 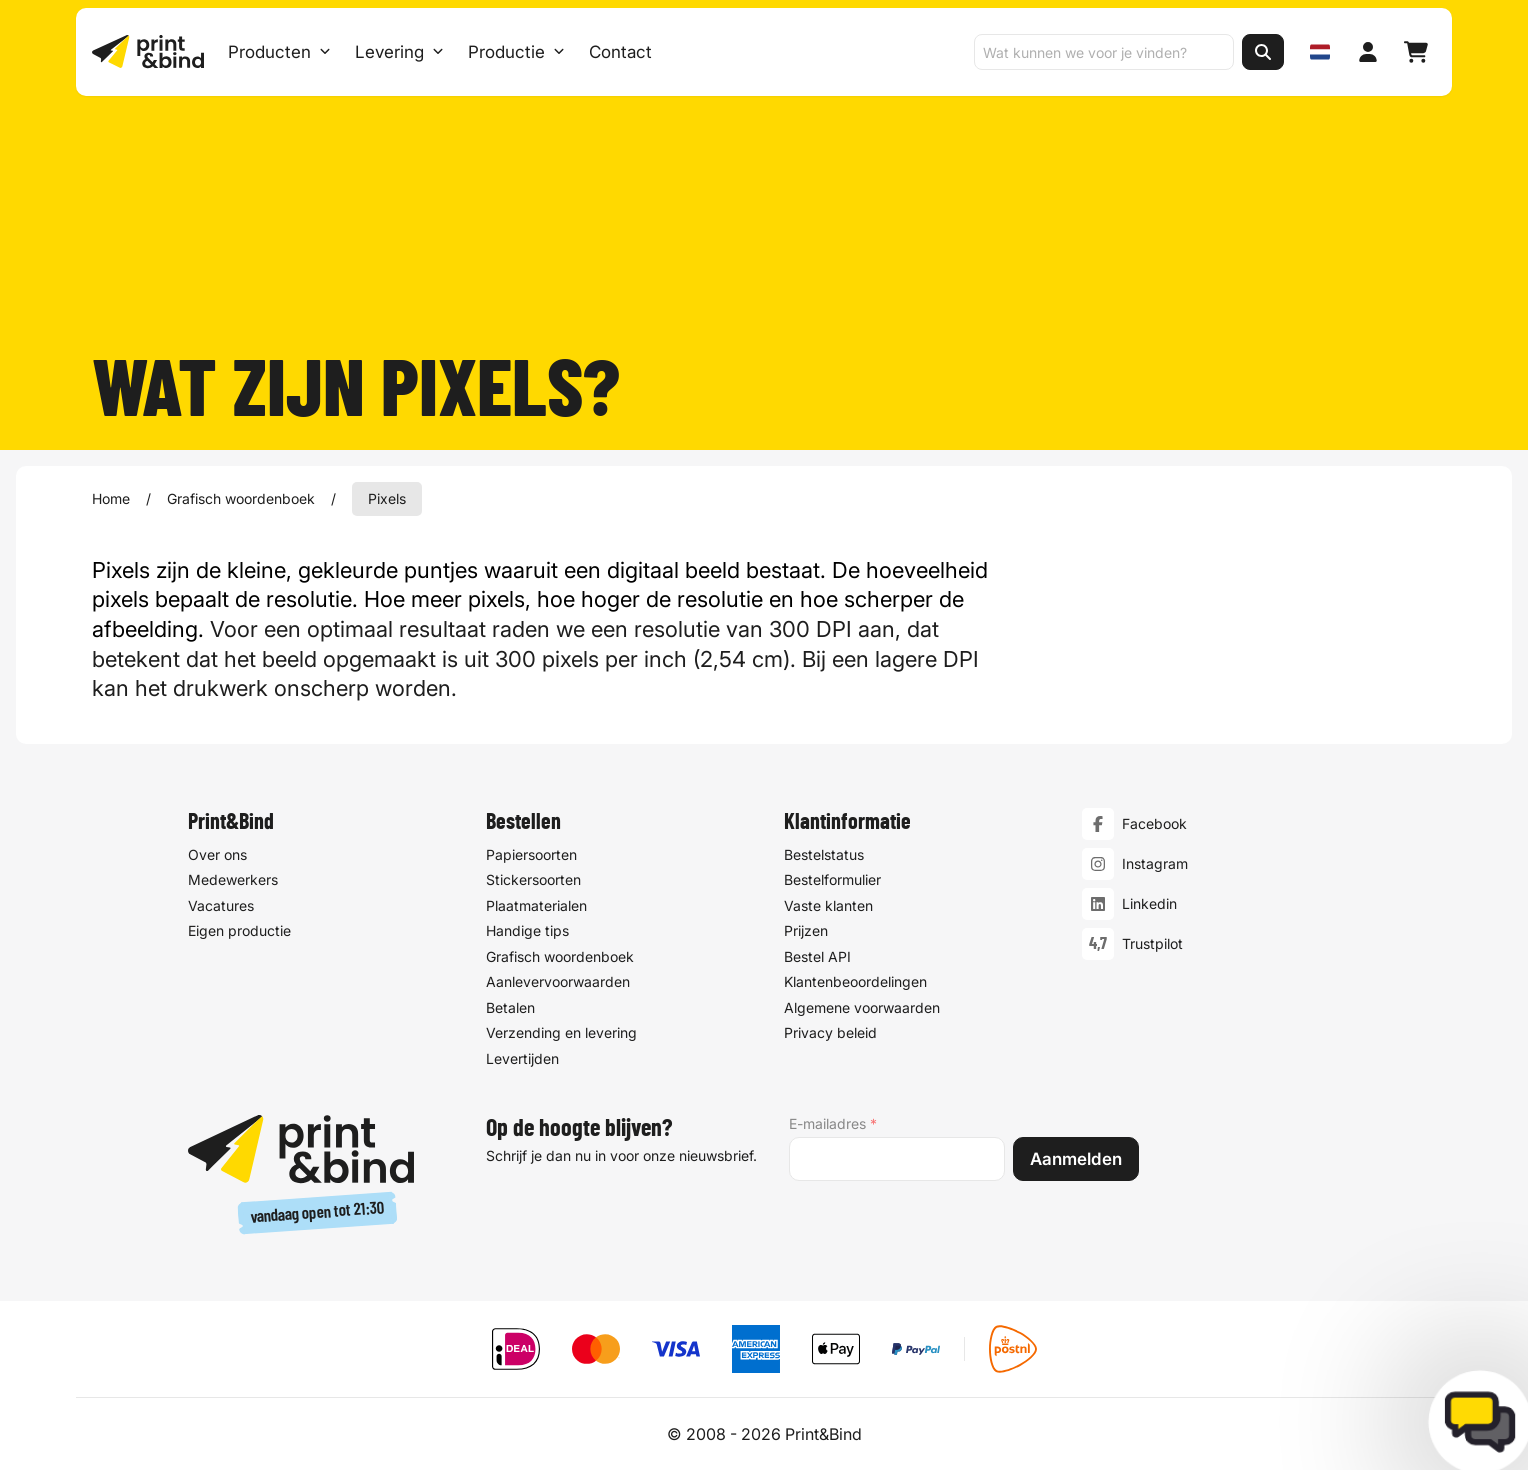 What do you see at coordinates (522, 1058) in the screenshot?
I see `Levertijden` at bounding box center [522, 1058].